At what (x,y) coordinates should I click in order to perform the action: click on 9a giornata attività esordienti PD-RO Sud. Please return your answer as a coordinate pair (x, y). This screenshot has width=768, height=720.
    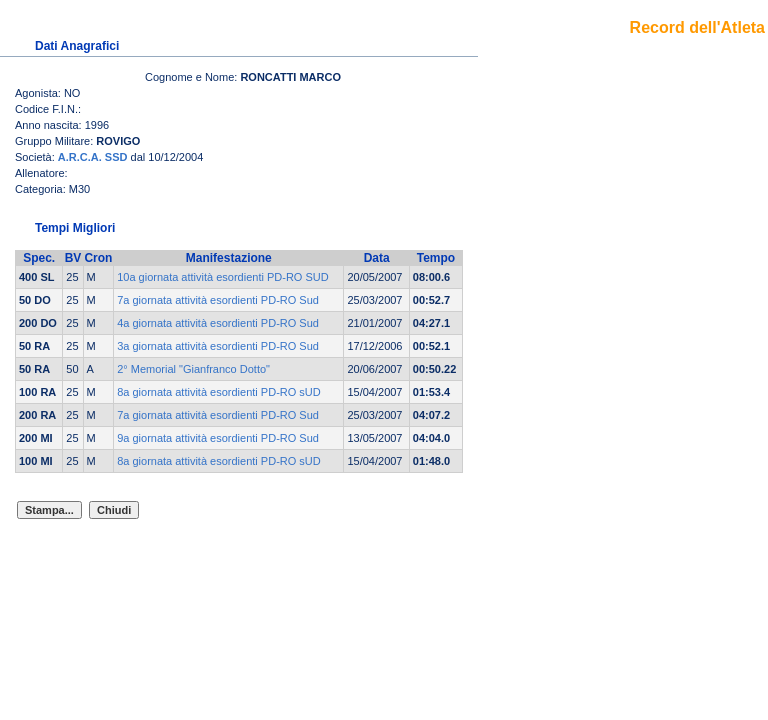
    Looking at the image, I should click on (218, 438).